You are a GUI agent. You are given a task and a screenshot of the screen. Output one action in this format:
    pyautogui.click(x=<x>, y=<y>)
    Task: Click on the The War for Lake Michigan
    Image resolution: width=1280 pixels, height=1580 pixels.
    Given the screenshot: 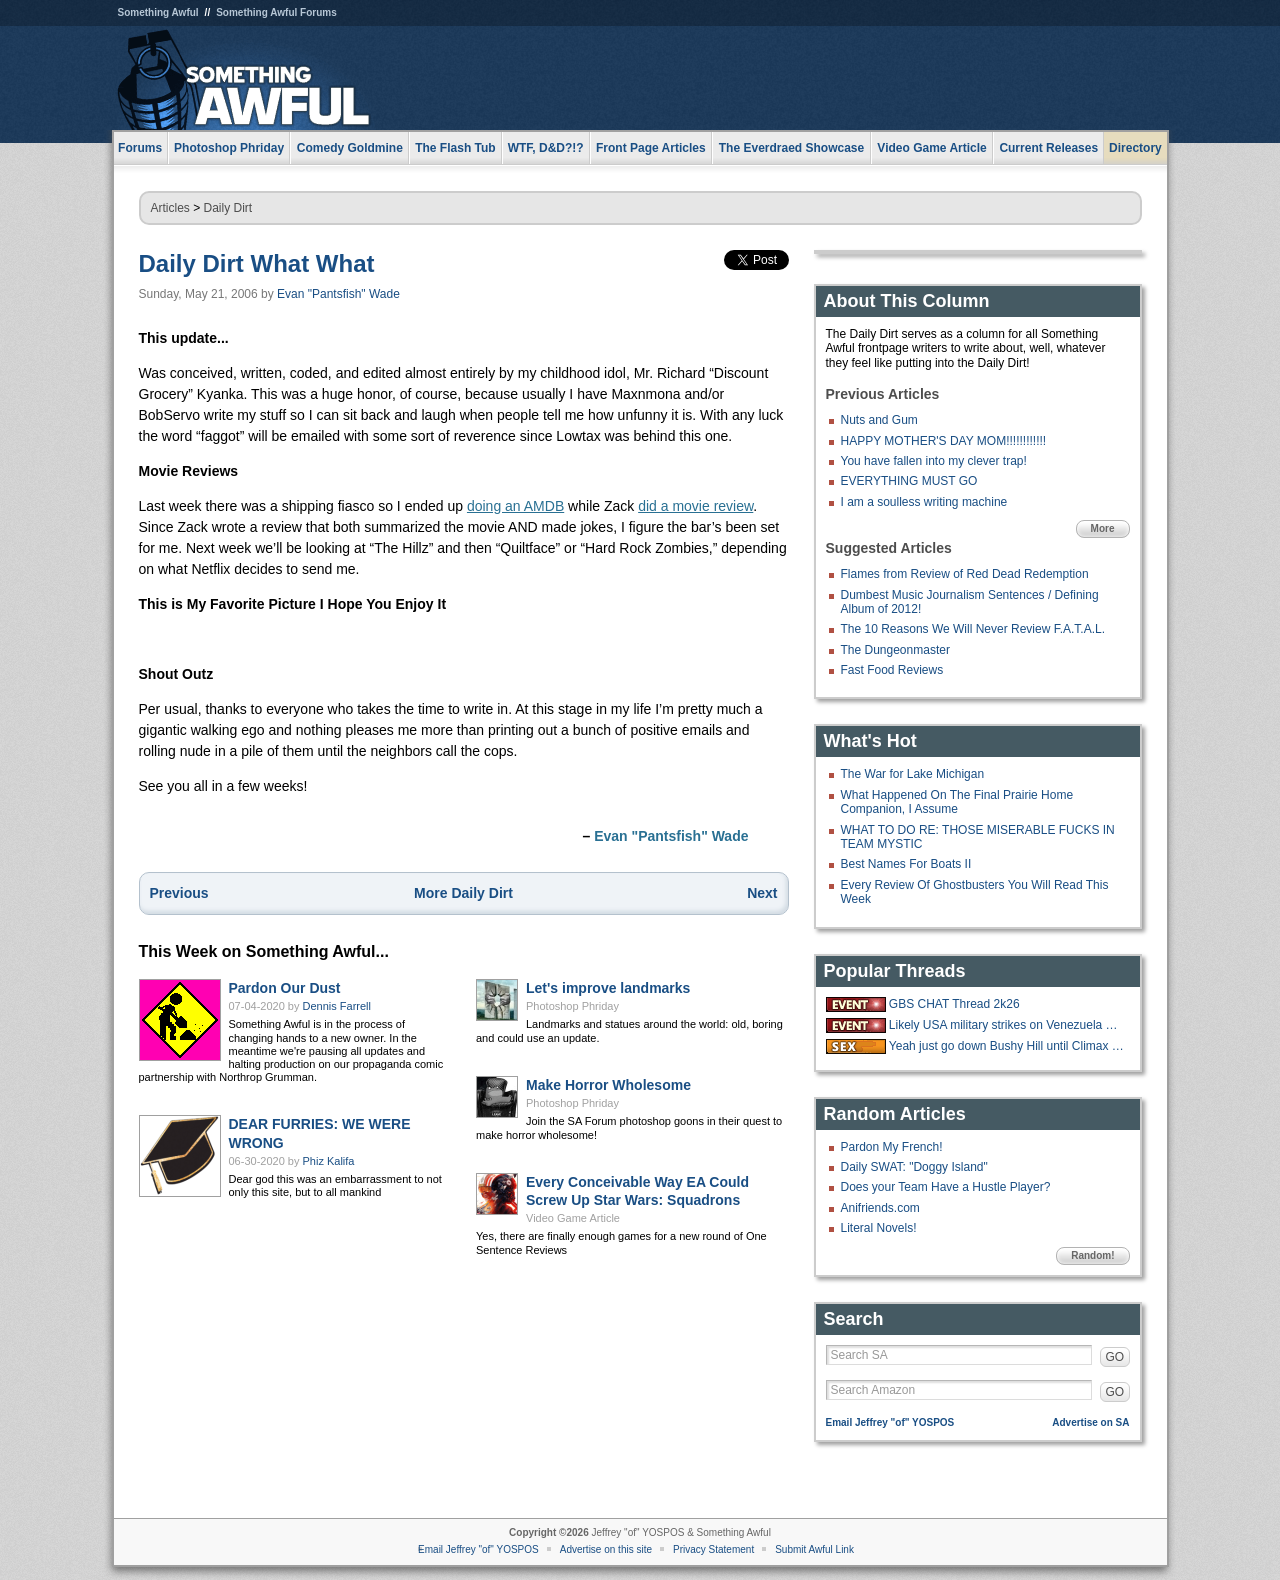 What is the action you would take?
    pyautogui.click(x=913, y=774)
    